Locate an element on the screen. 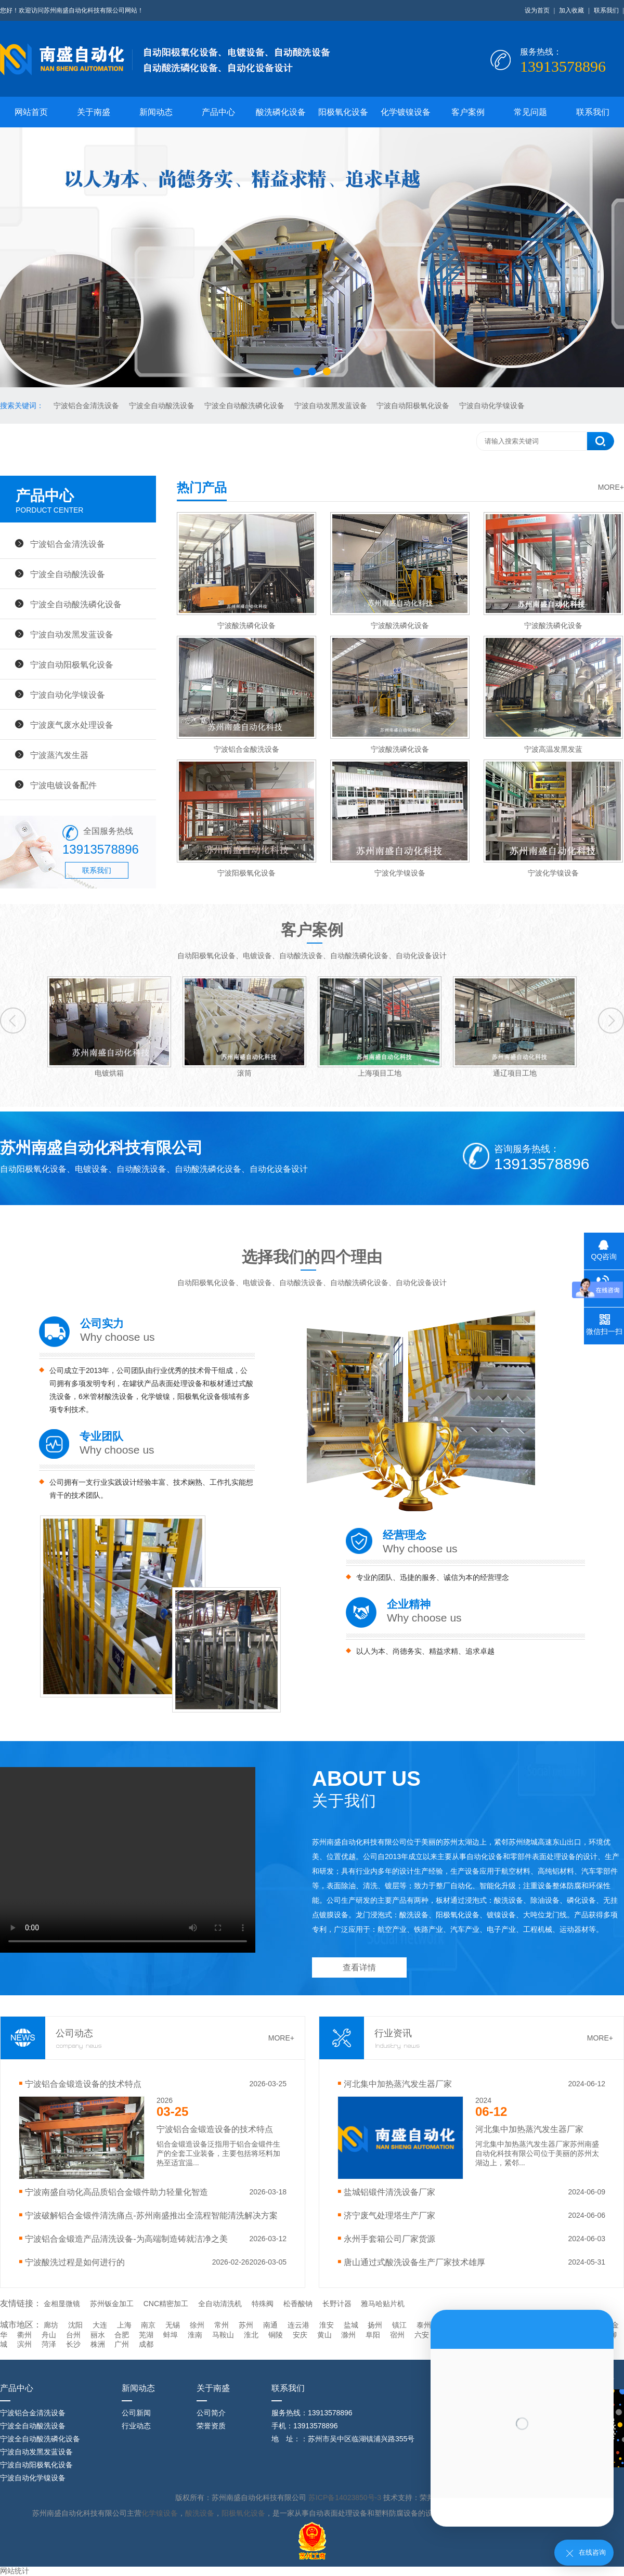 This screenshot has height=2576, width=624. 盐城 is located at coordinates (351, 2325).